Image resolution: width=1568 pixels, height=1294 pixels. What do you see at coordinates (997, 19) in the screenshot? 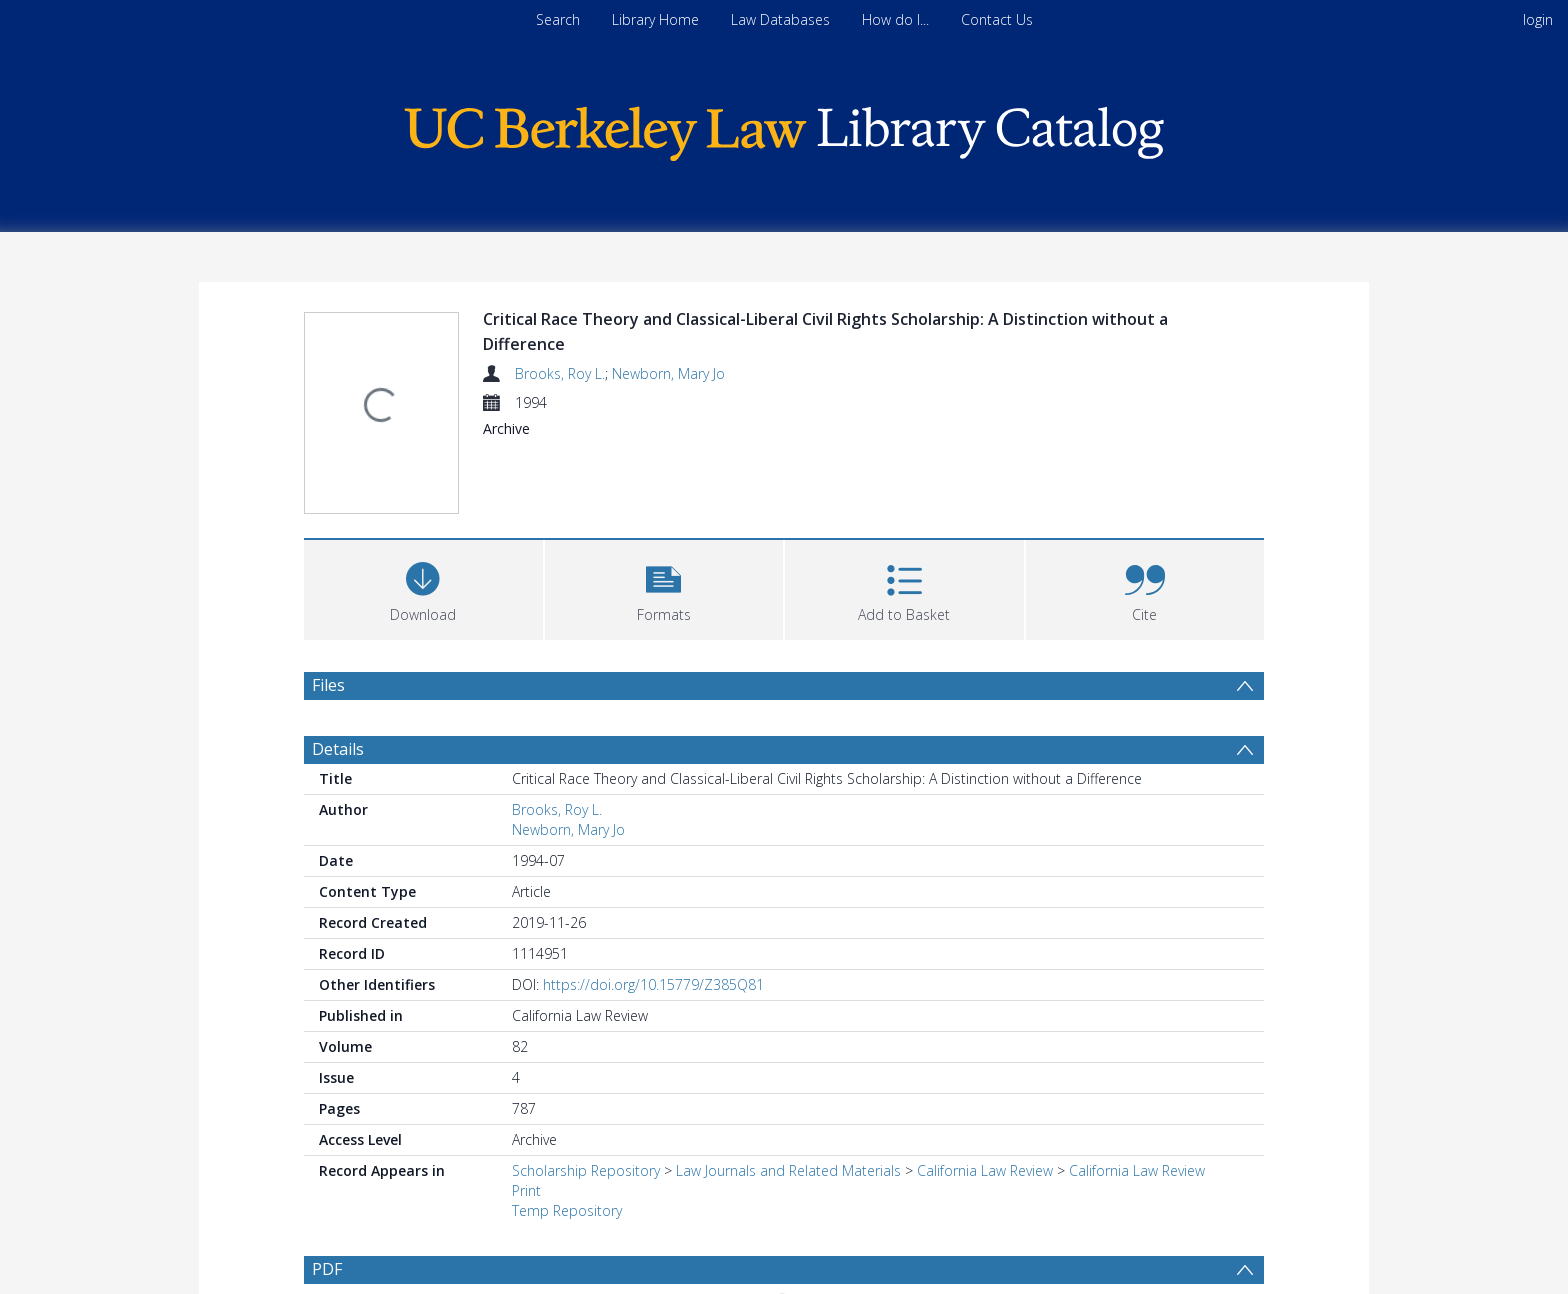
I see `Contact Us` at bounding box center [997, 19].